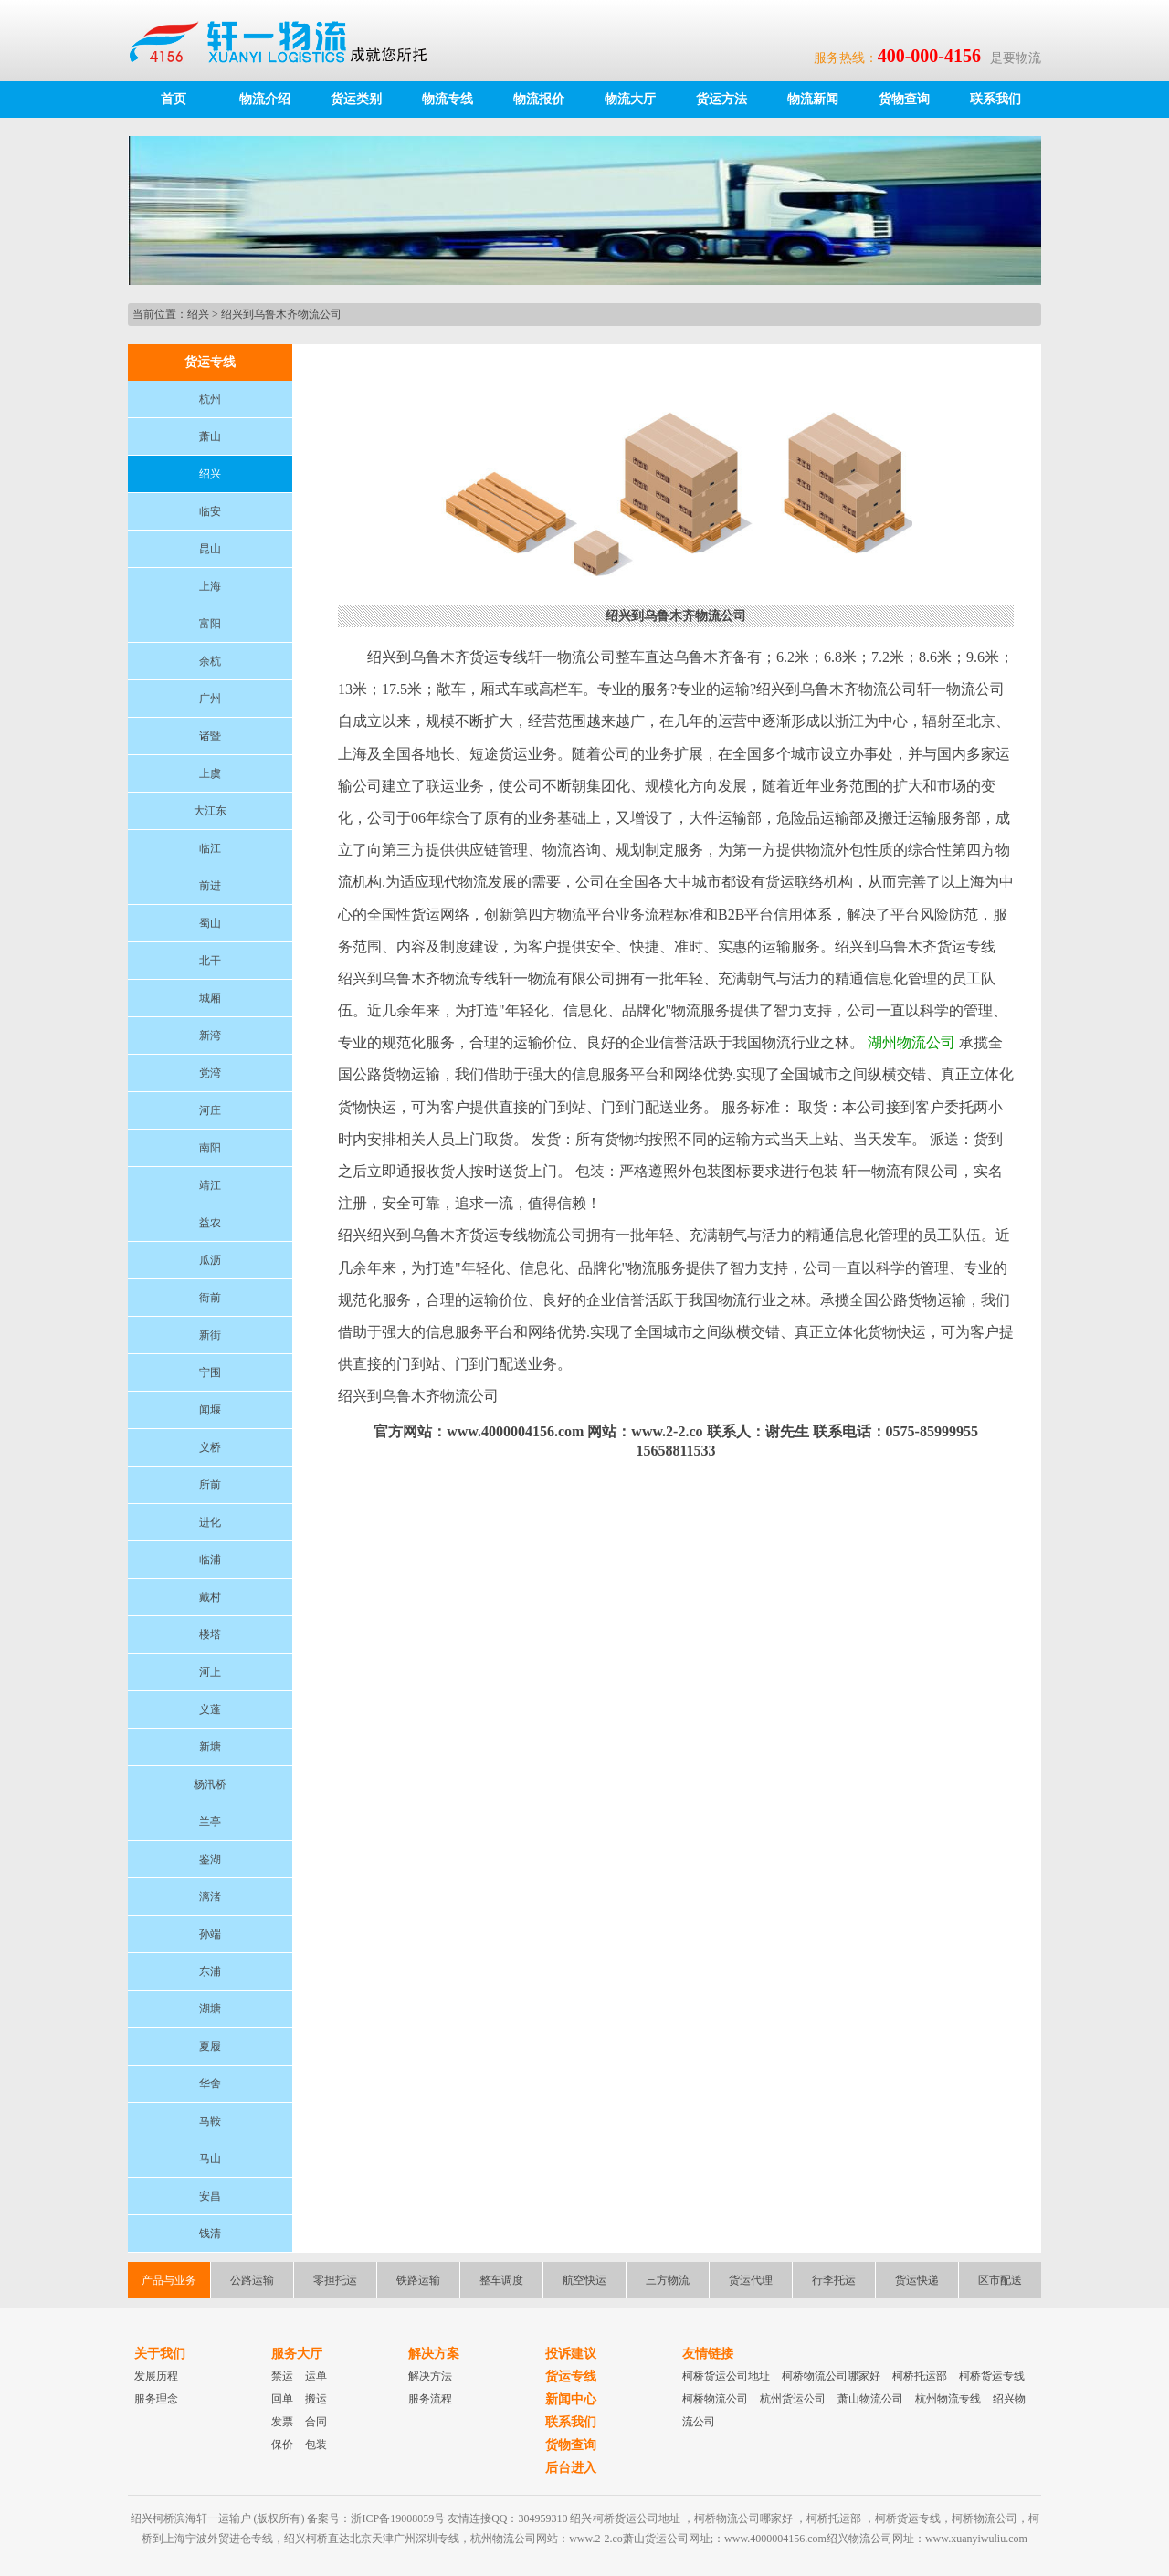 The image size is (1169, 2576). What do you see at coordinates (210, 1709) in the screenshot?
I see `义蓬` at bounding box center [210, 1709].